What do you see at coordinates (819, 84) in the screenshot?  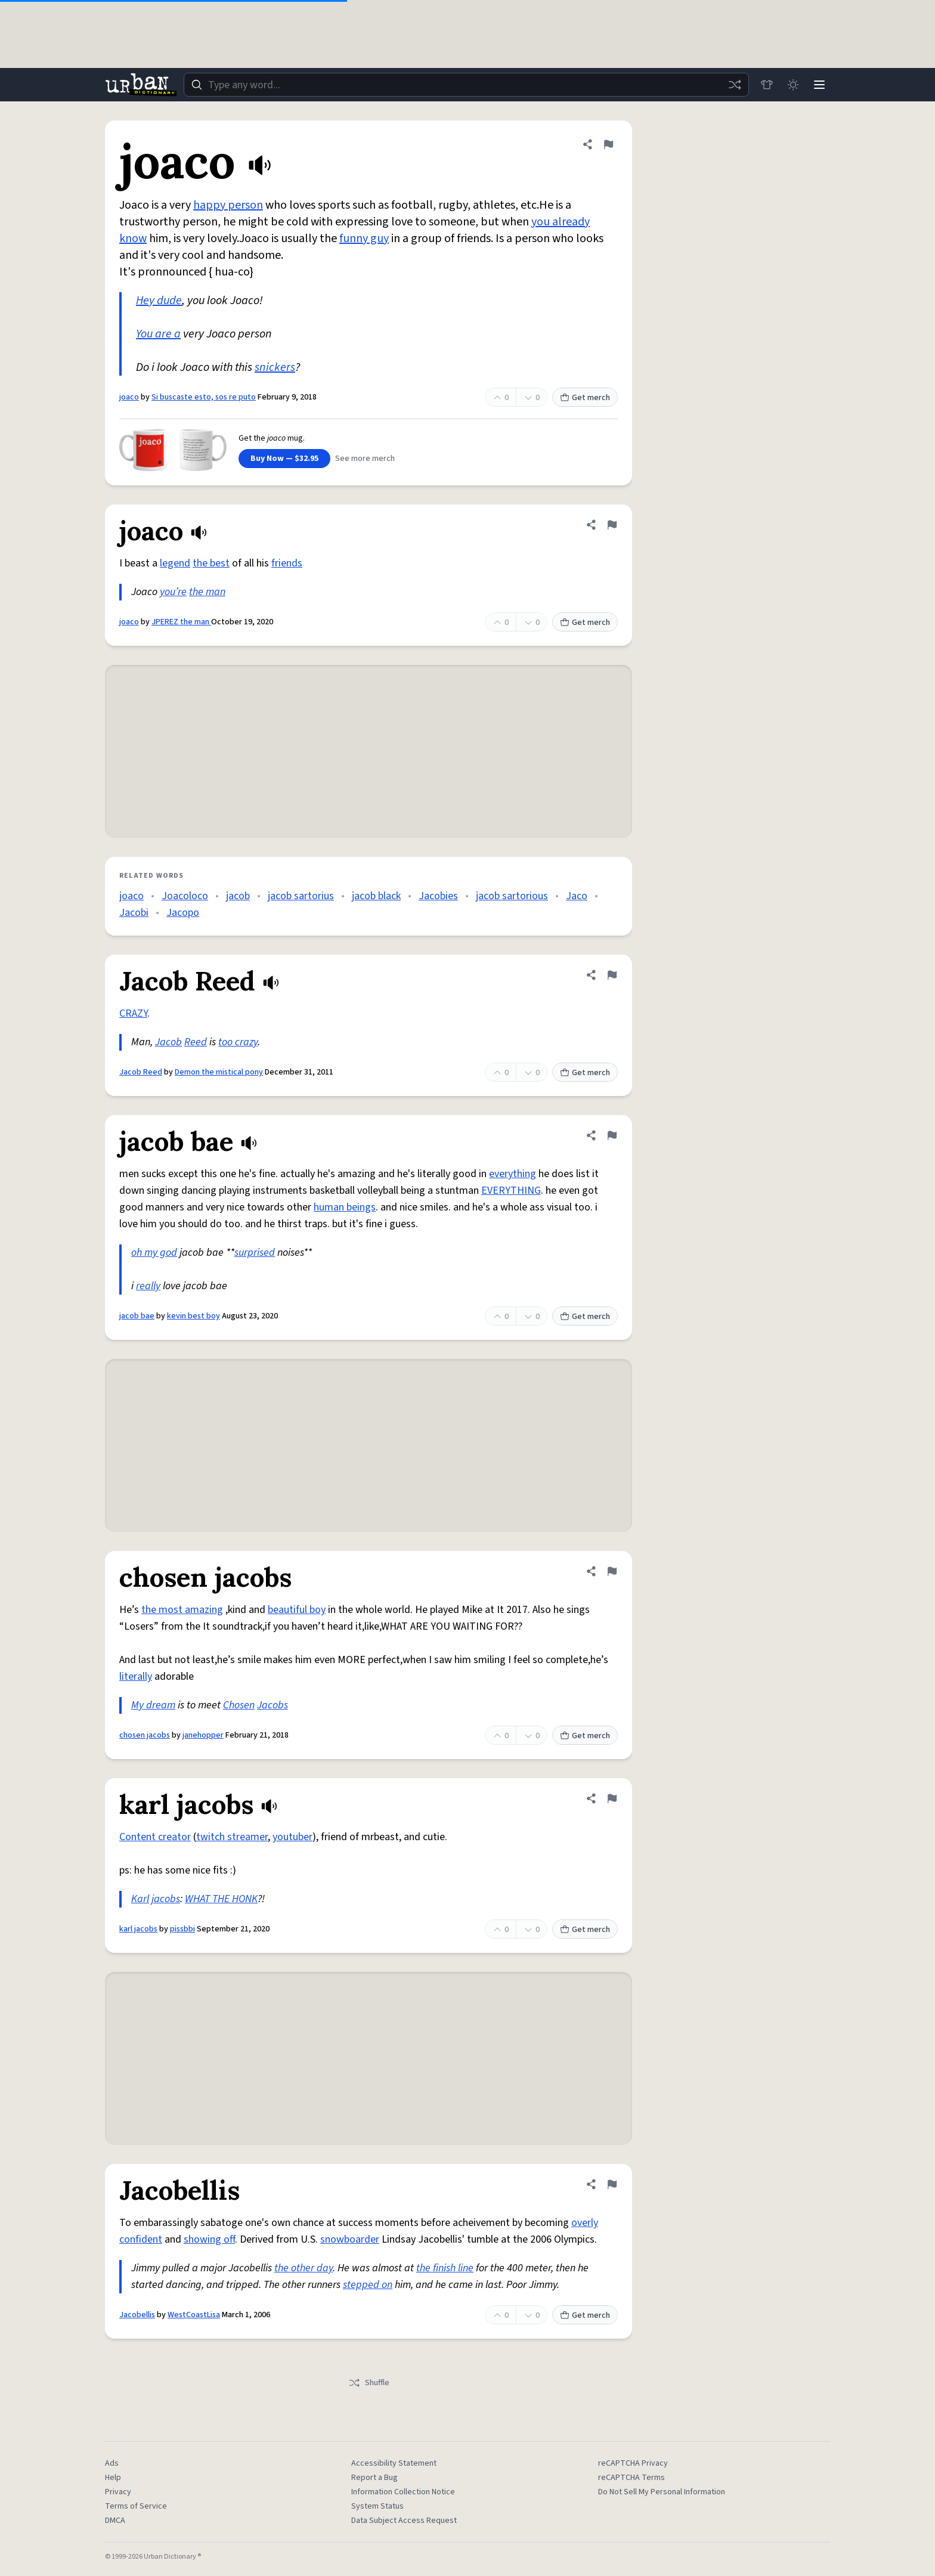 I see `[Menu]` at bounding box center [819, 84].